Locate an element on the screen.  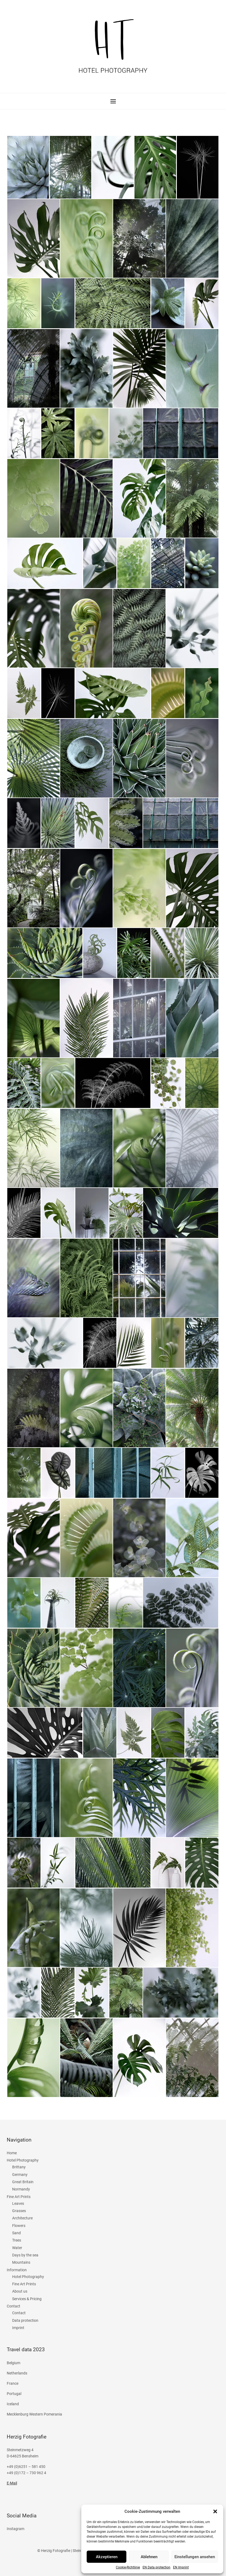
Data protection is located at coordinates (25, 2320).